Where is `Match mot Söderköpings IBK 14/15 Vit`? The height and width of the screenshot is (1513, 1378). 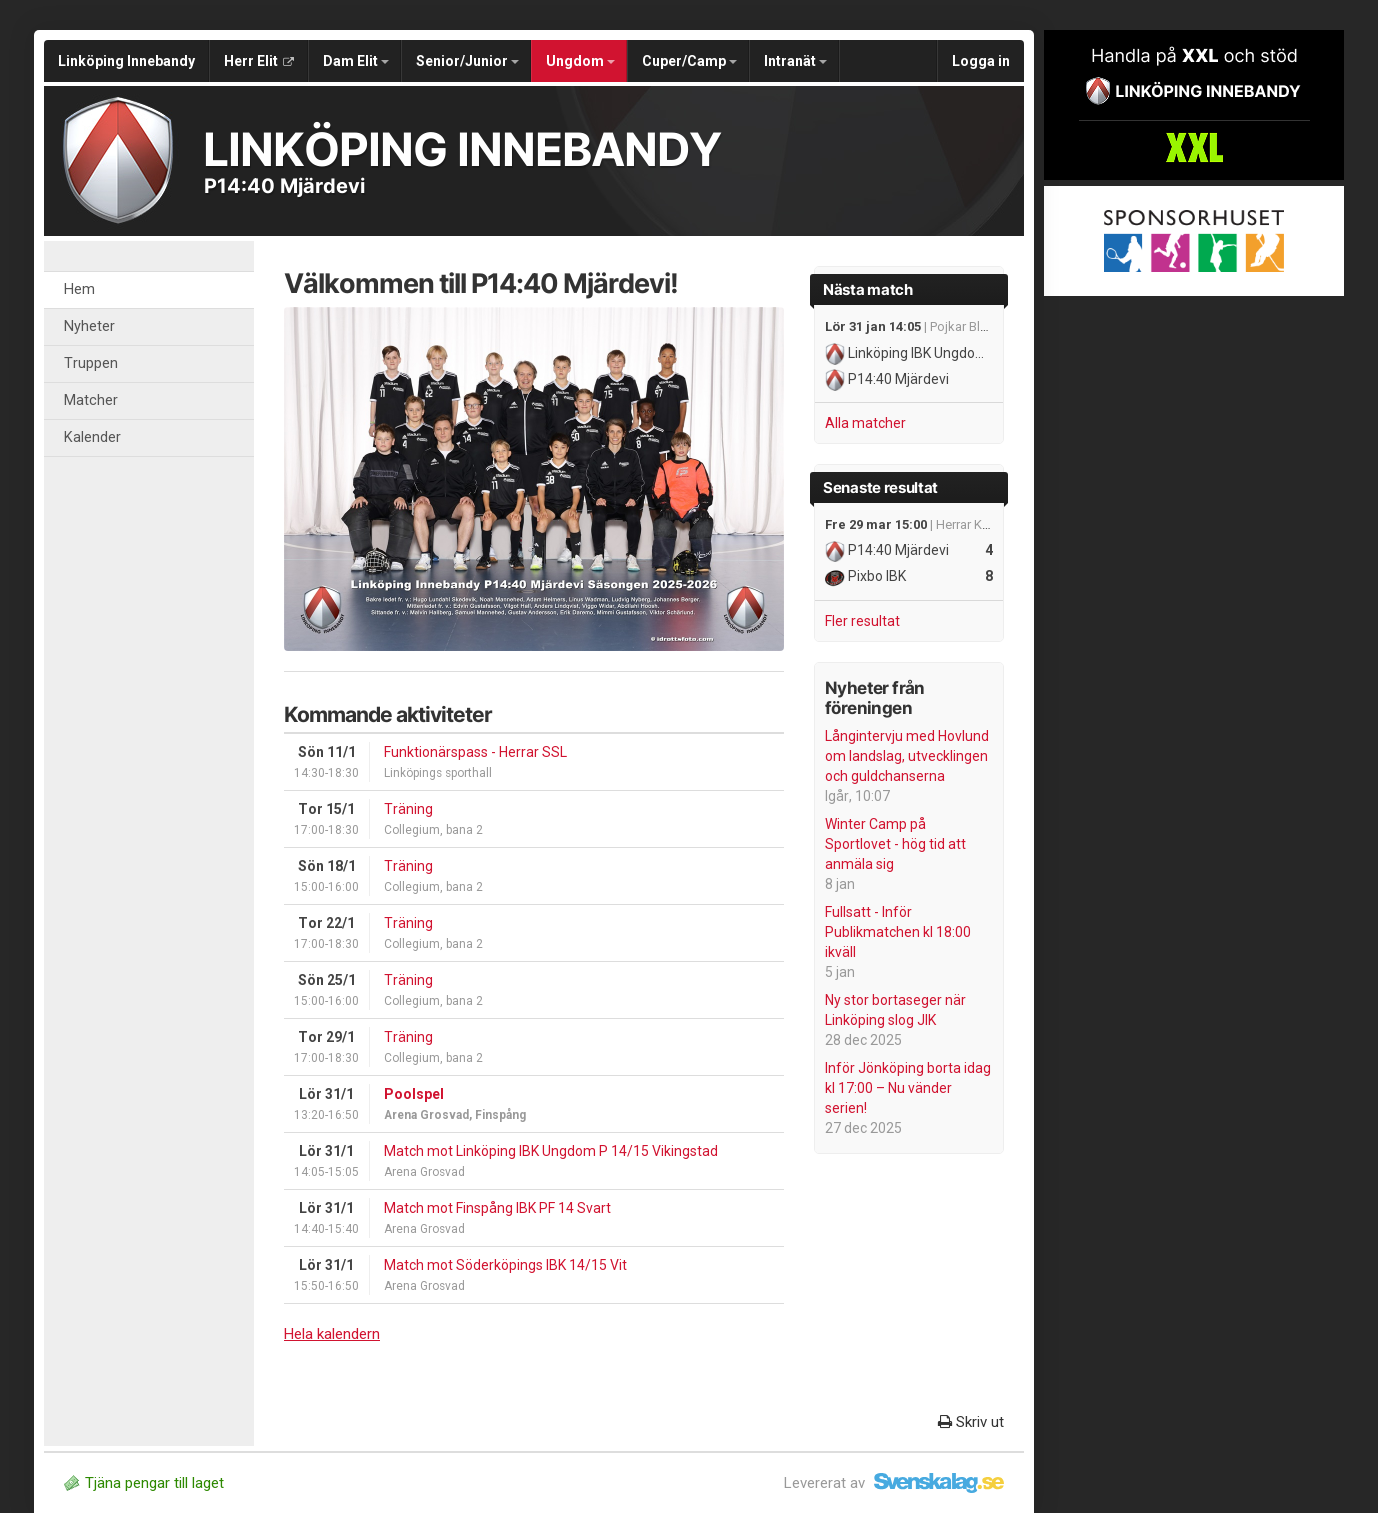 Match mot Söderköpings IBK 14/15 Vit is located at coordinates (505, 1265).